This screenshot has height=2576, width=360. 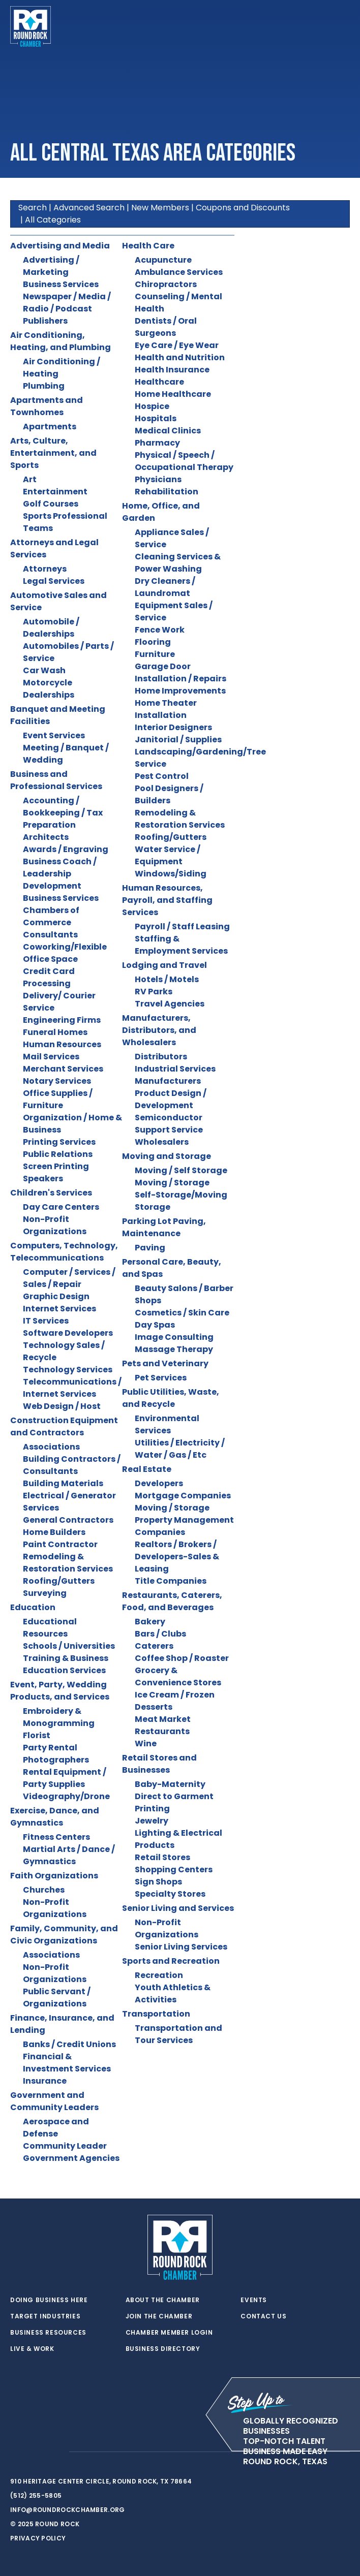 I want to click on Education, so click(x=32, y=1607).